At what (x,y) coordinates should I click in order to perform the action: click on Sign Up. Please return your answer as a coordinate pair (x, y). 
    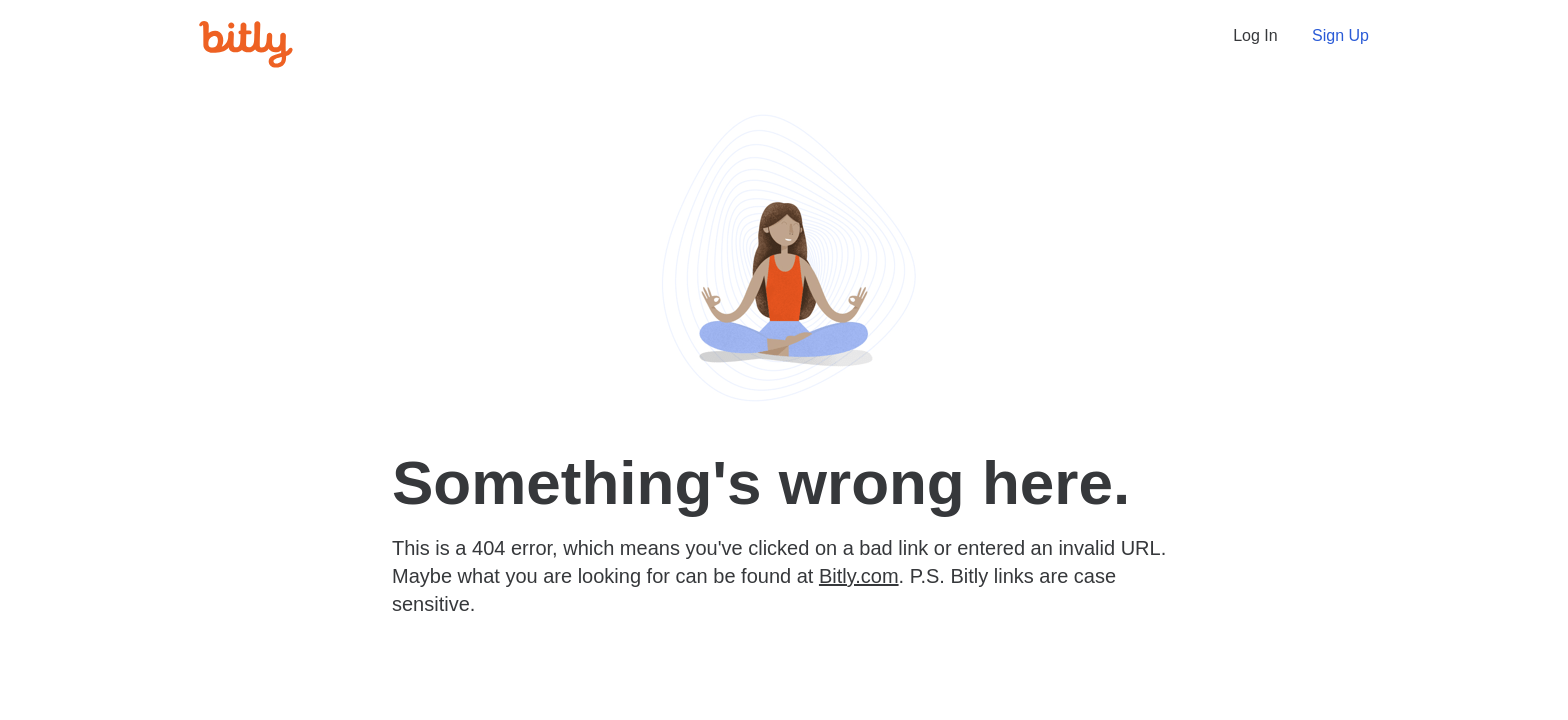
    Looking at the image, I should click on (1340, 35).